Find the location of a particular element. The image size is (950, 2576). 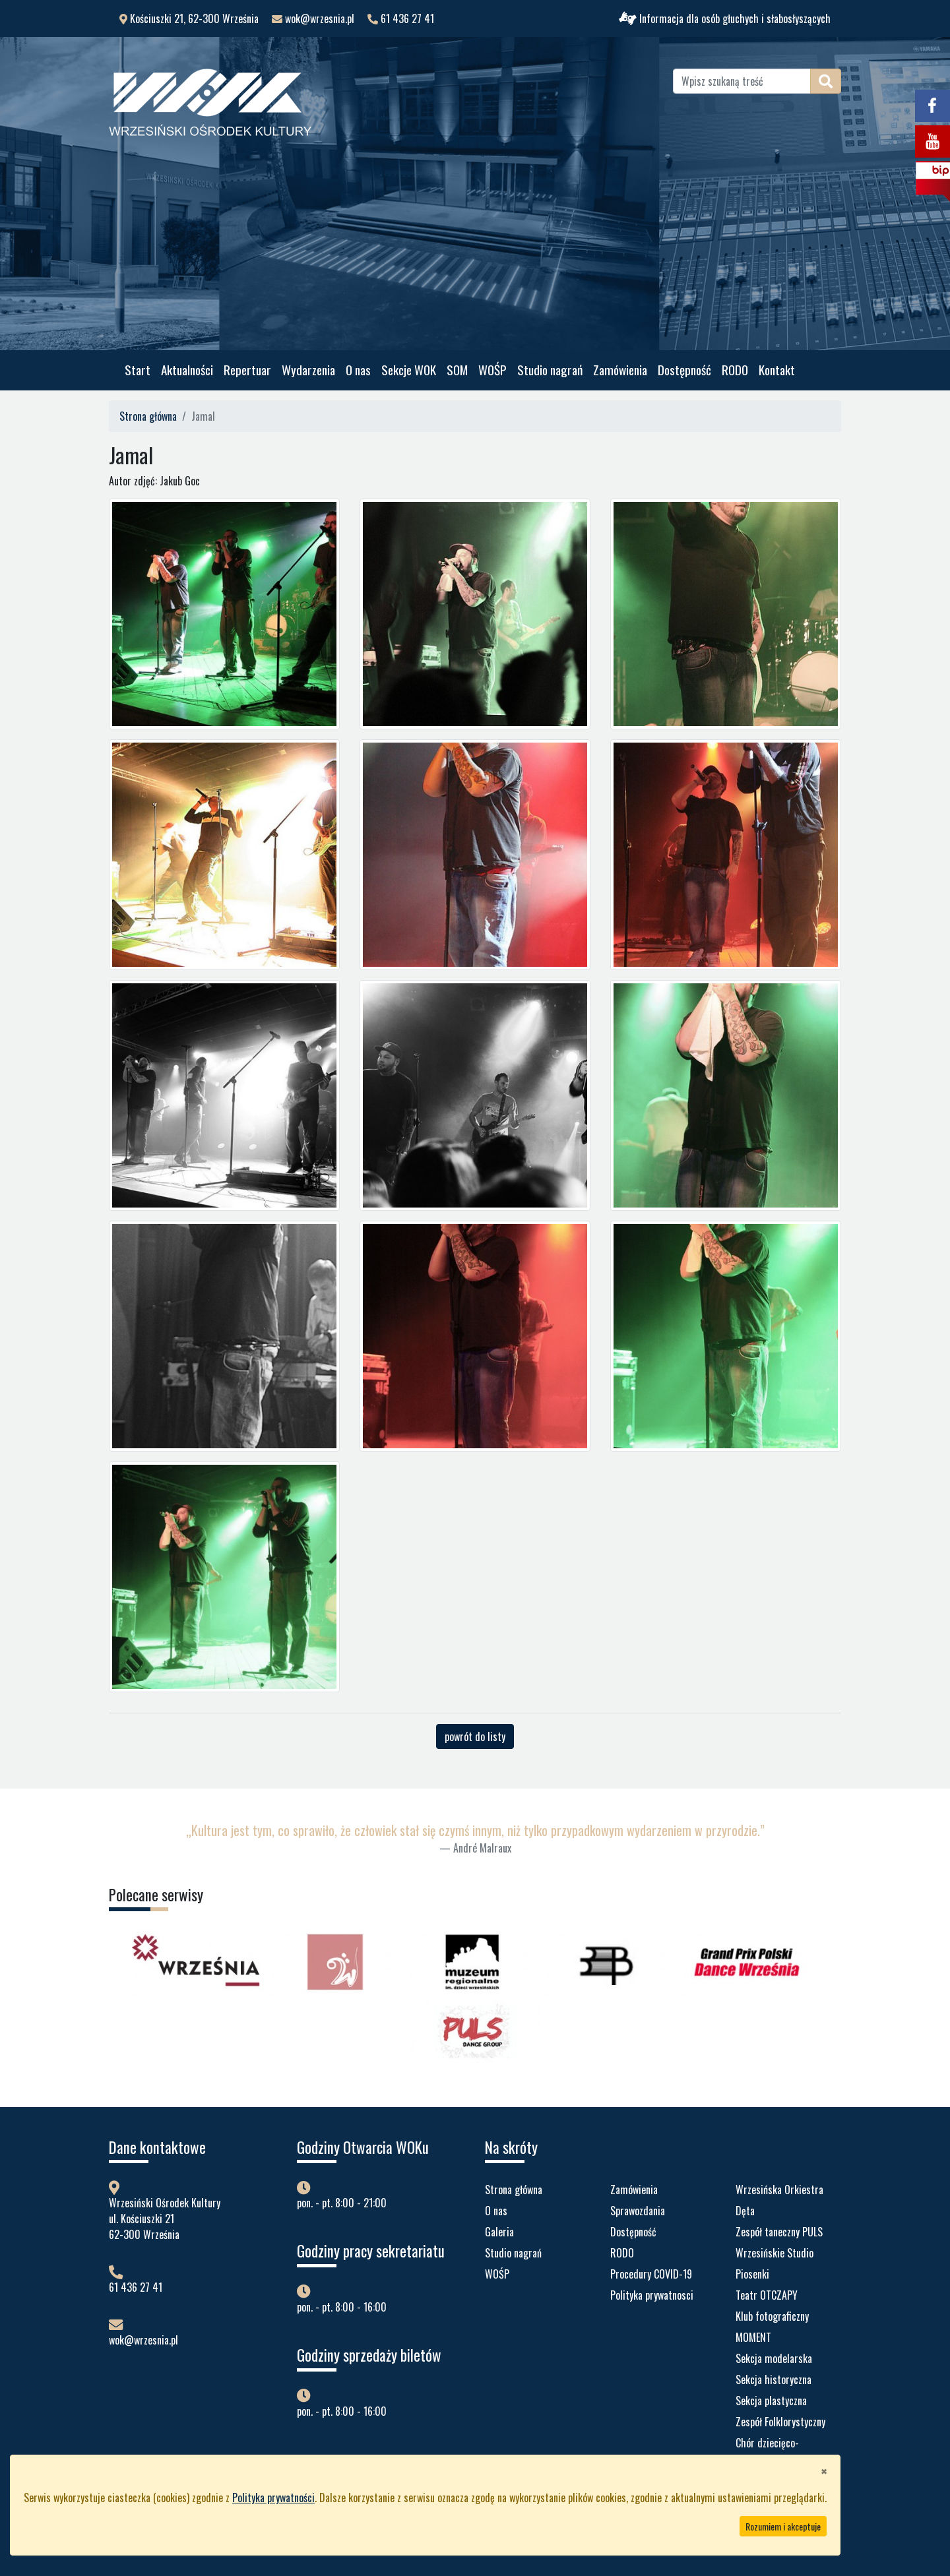

WOŚP is located at coordinates (492, 369).